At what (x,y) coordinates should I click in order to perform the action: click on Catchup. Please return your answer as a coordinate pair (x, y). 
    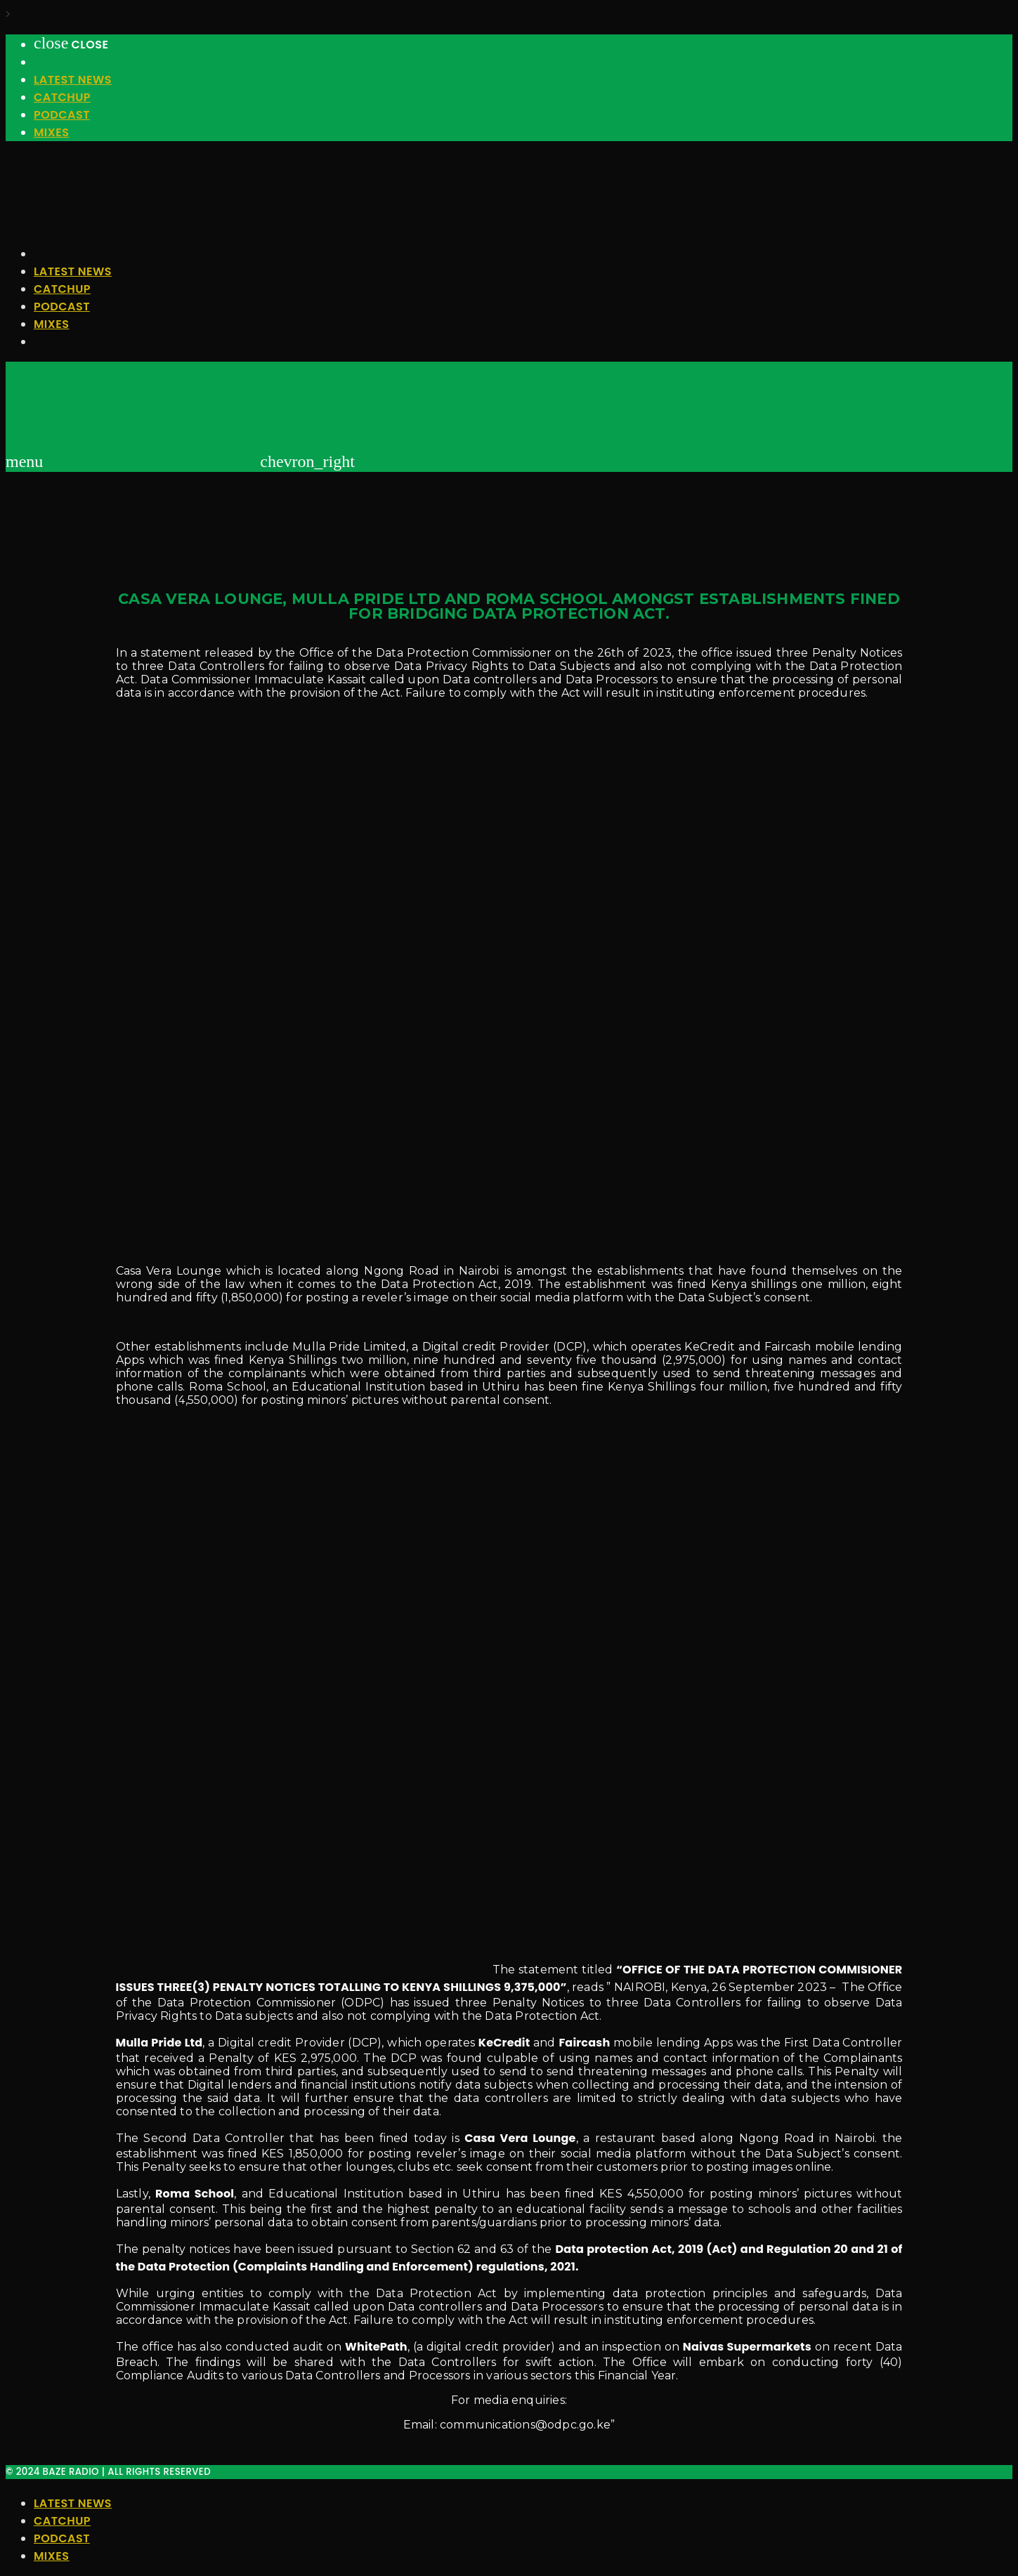
    Looking at the image, I should click on (62, 97).